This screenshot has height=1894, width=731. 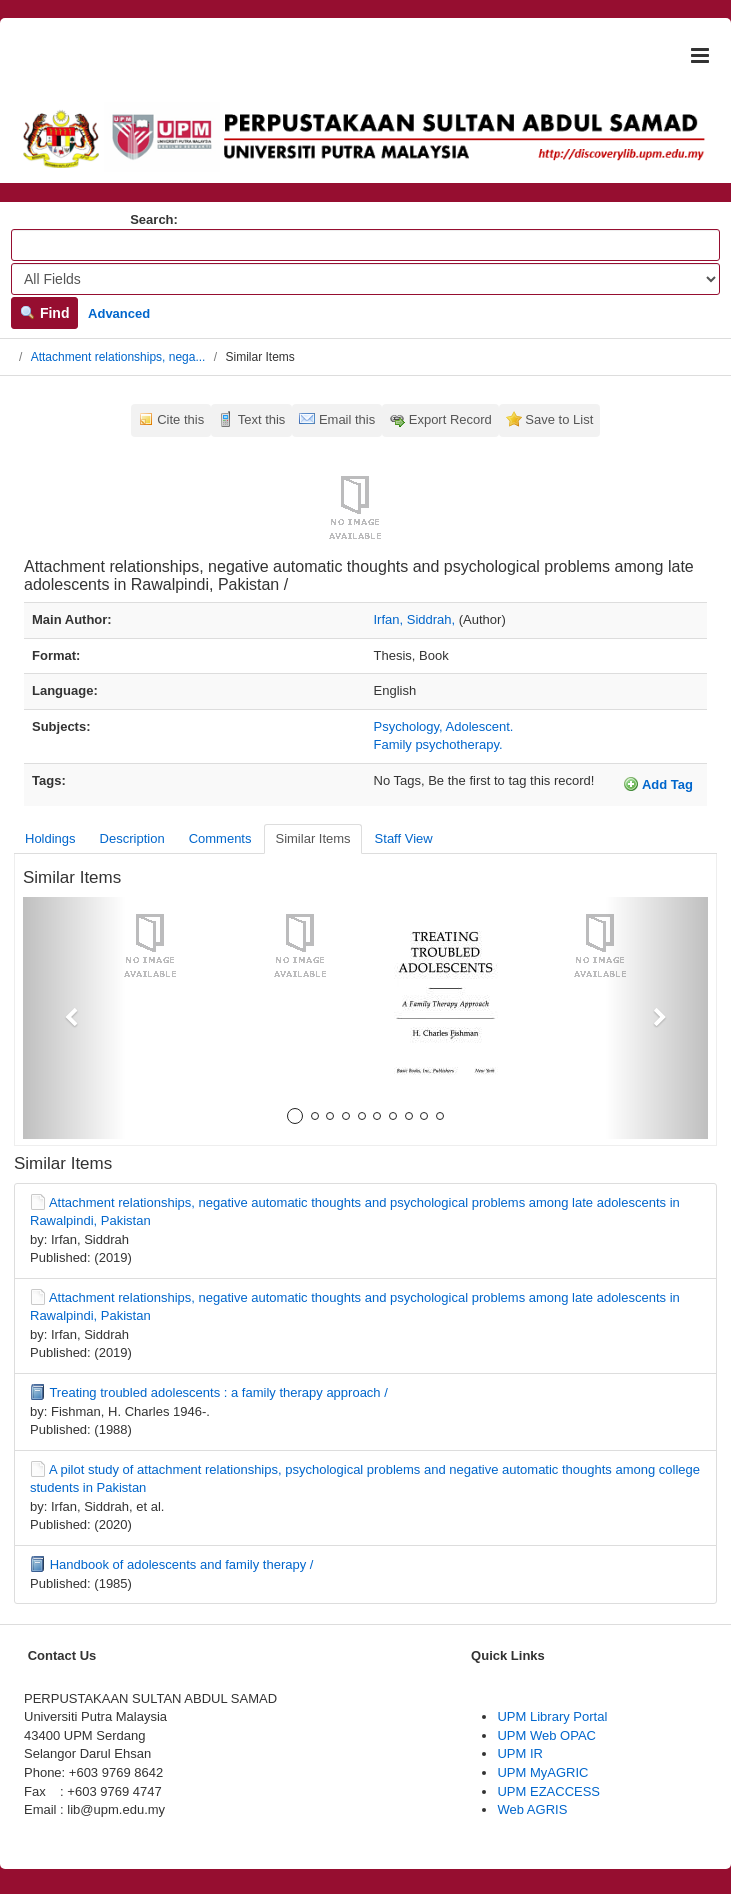 What do you see at coordinates (180, 419) in the screenshot?
I see `Cite this` at bounding box center [180, 419].